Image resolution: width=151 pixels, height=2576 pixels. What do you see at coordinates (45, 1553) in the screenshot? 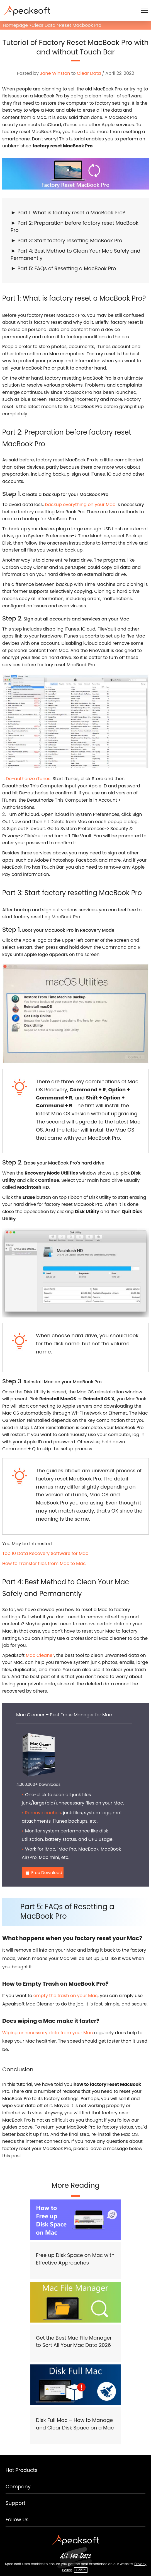
I see `Top 10 Data Recovery Software for Mac` at bounding box center [45, 1553].